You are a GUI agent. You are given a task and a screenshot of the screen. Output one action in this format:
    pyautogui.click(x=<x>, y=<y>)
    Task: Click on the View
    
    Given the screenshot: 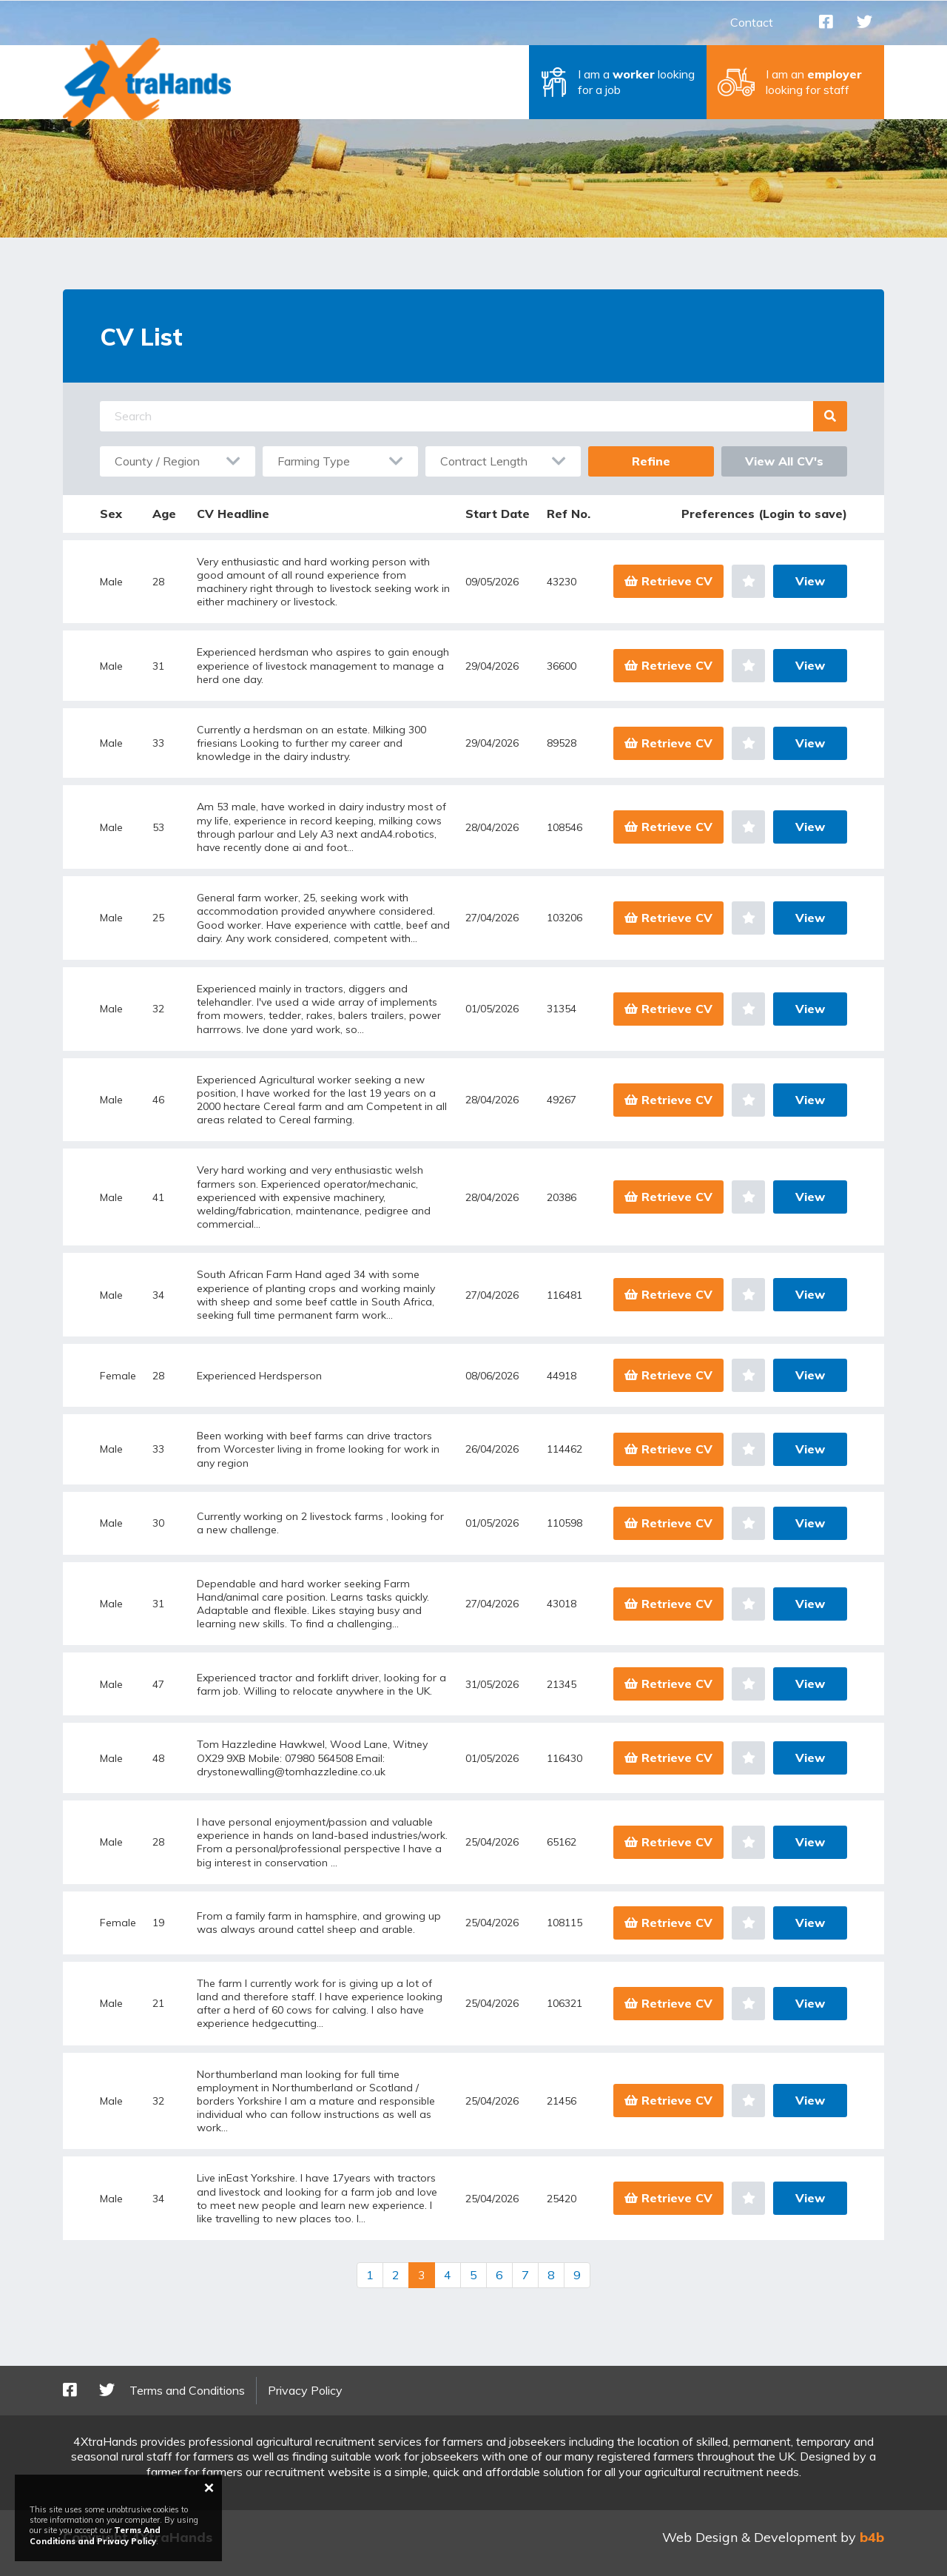 What is the action you would take?
    pyautogui.click(x=810, y=581)
    